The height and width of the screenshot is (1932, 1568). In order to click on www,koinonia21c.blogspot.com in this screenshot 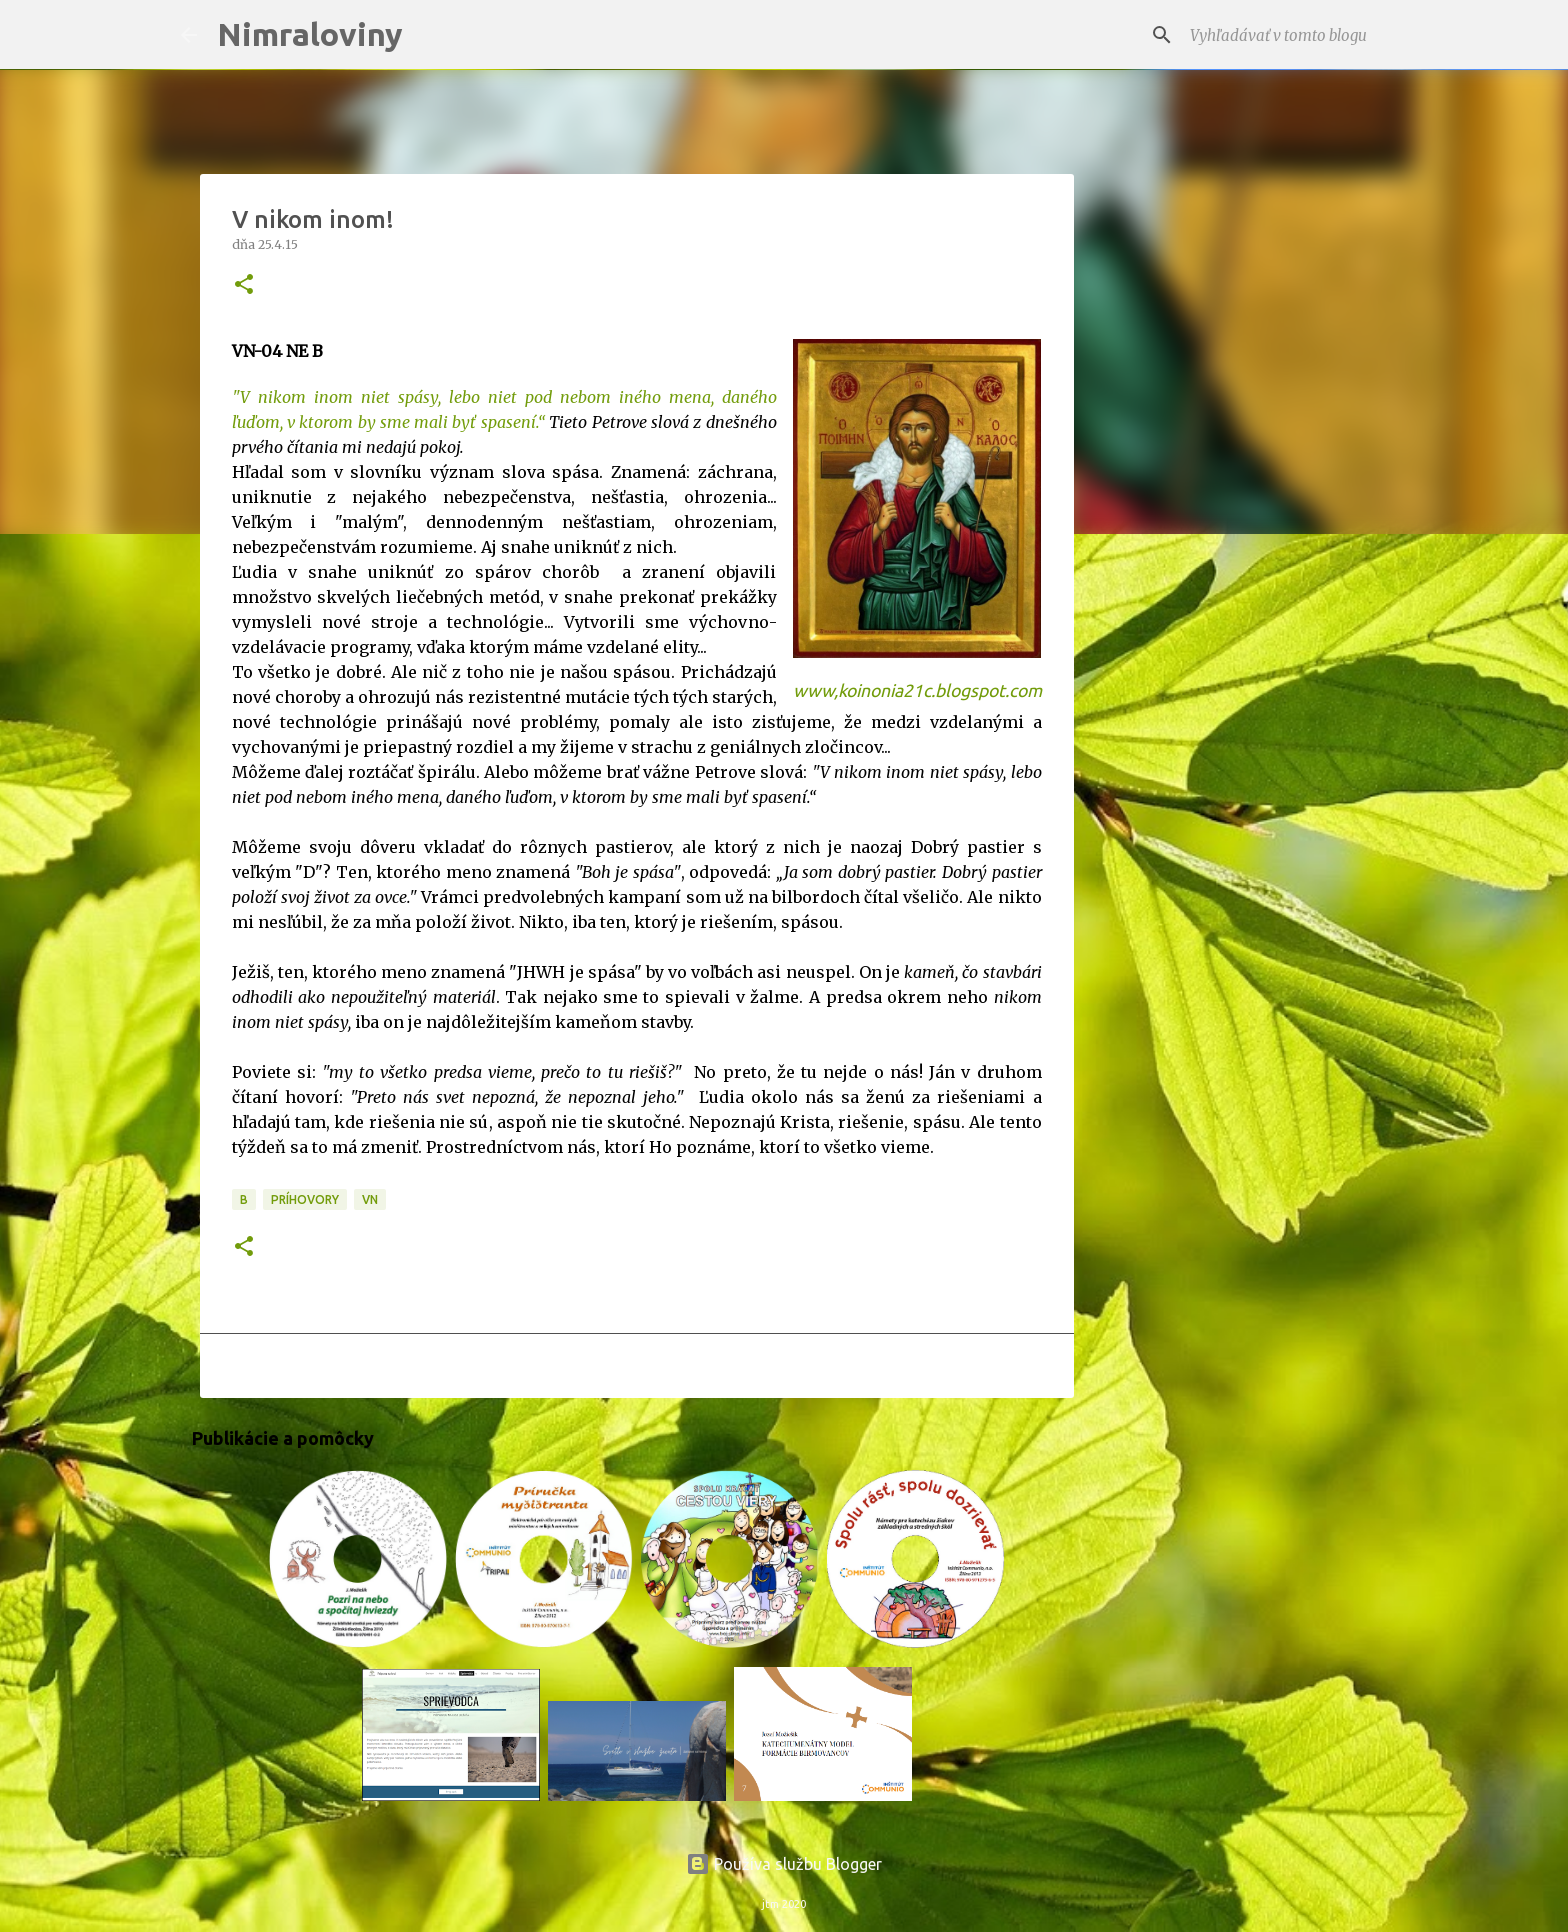, I will do `click(917, 690)`.